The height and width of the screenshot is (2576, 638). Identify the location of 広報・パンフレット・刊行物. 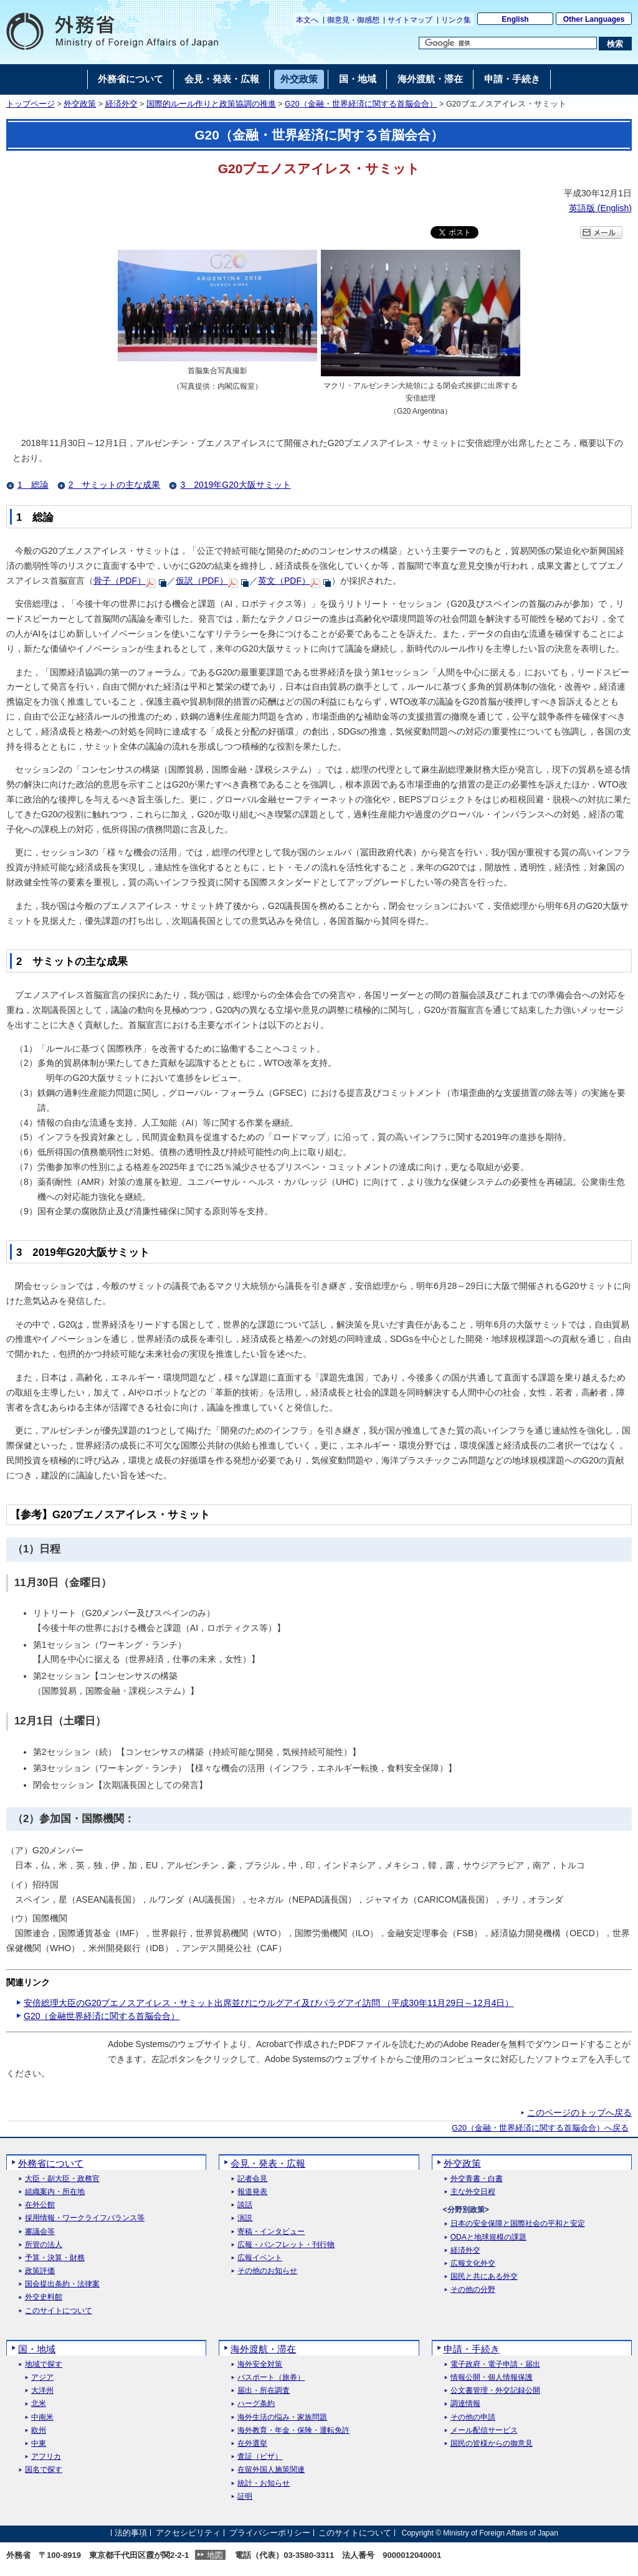
(286, 2245).